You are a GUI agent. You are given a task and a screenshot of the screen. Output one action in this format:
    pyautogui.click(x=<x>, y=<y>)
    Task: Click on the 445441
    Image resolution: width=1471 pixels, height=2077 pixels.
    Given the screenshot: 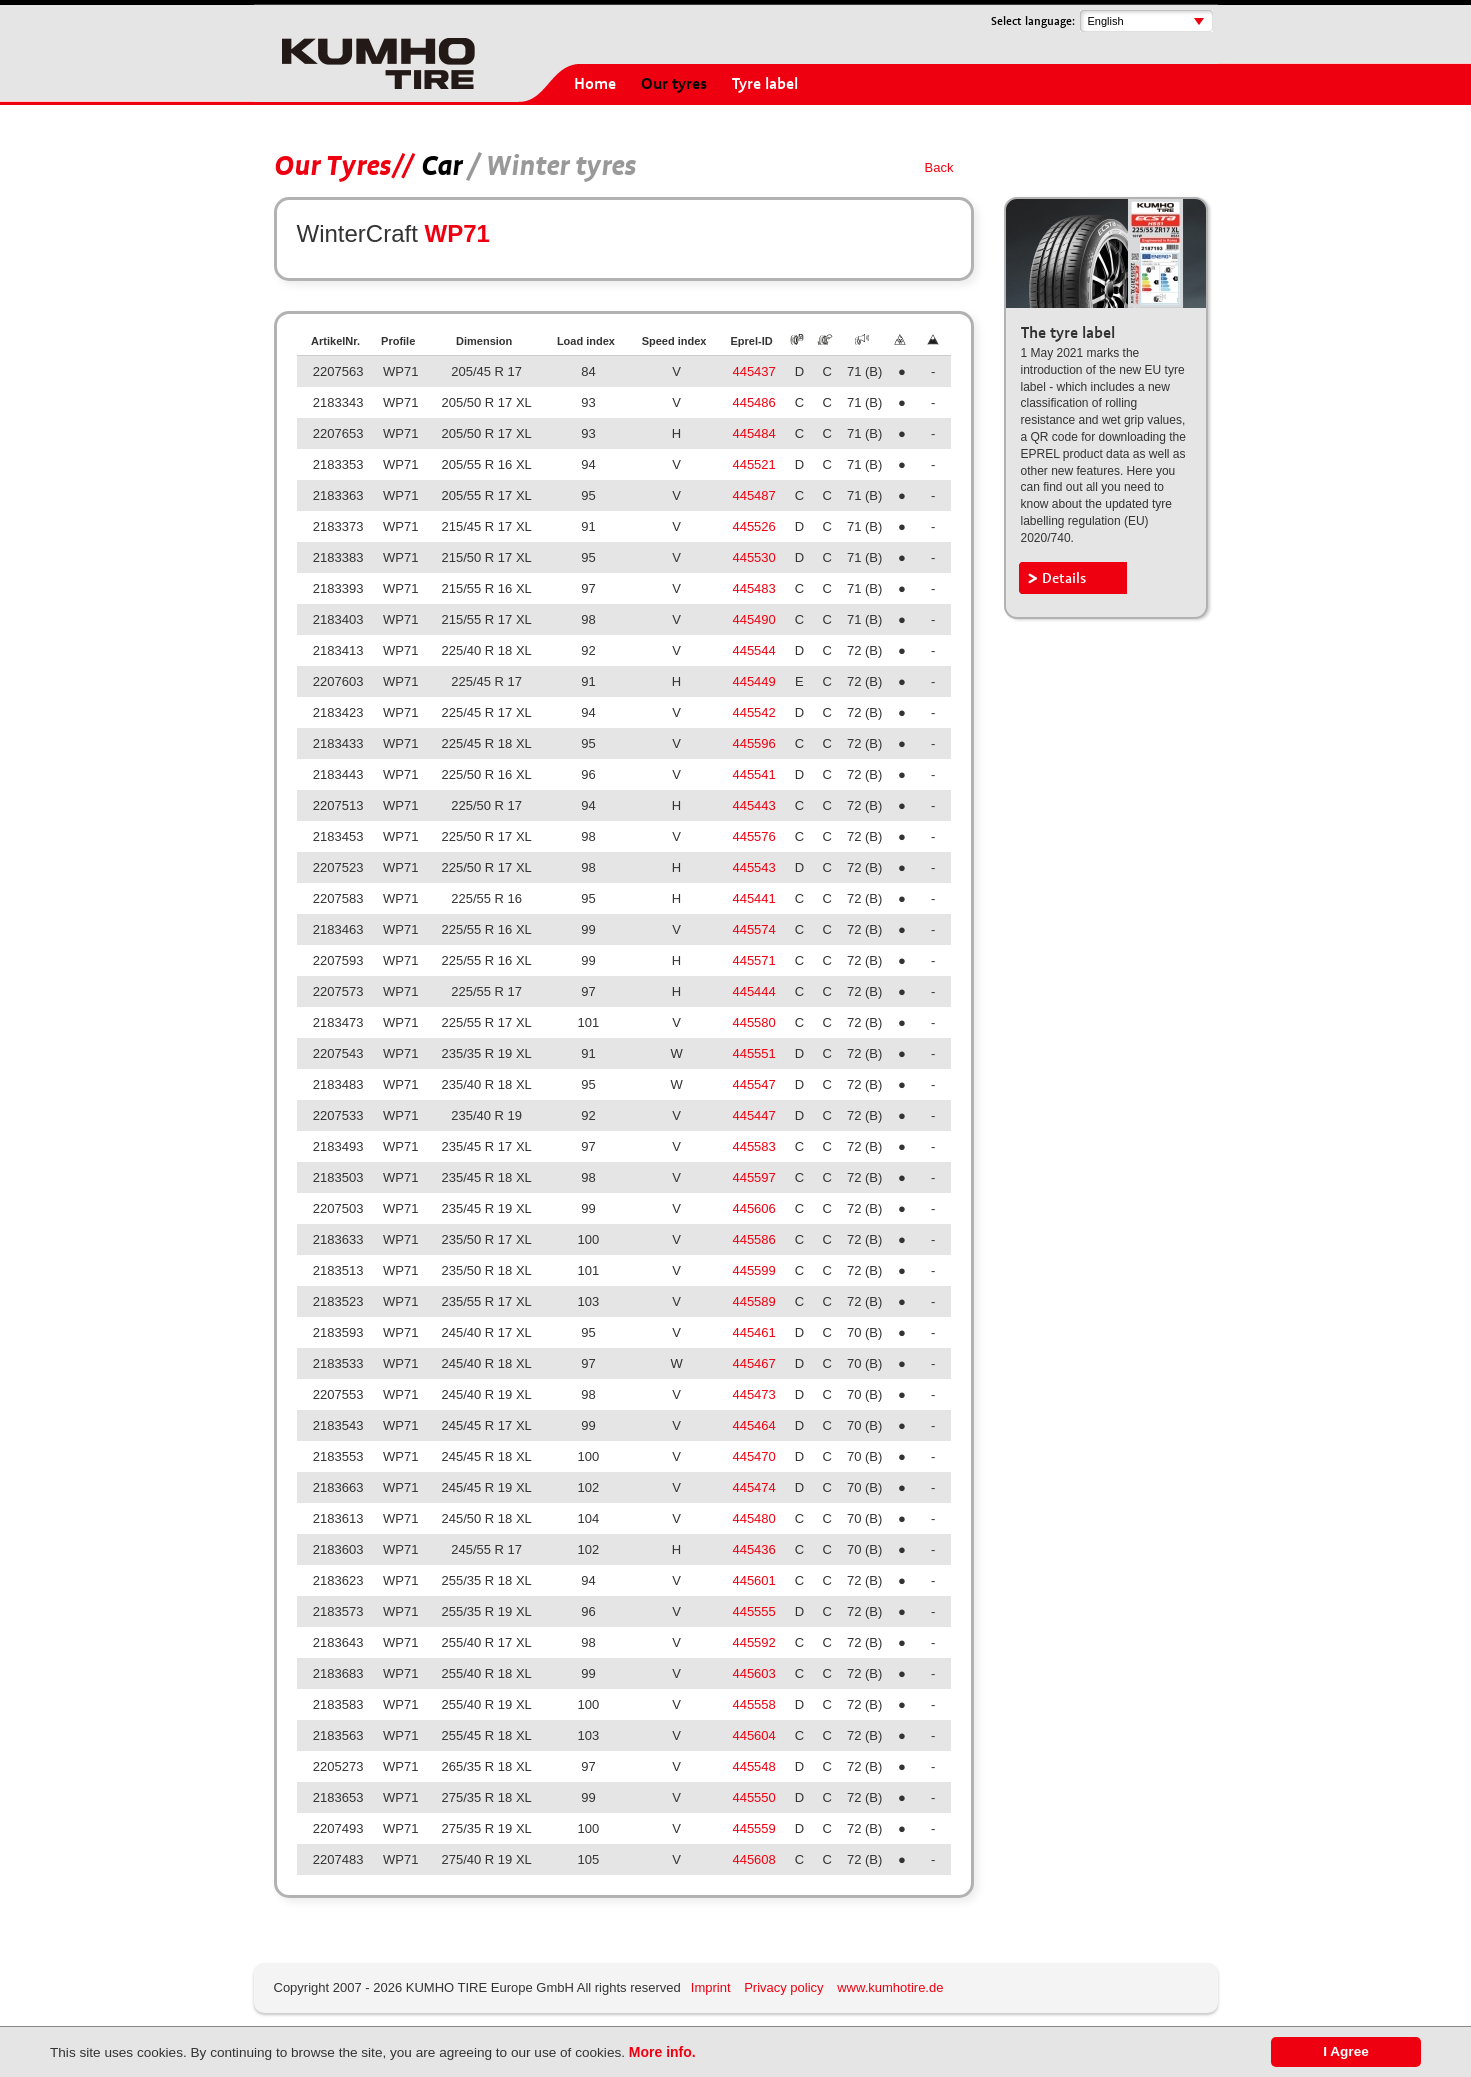 What is the action you would take?
    pyautogui.click(x=753, y=898)
    